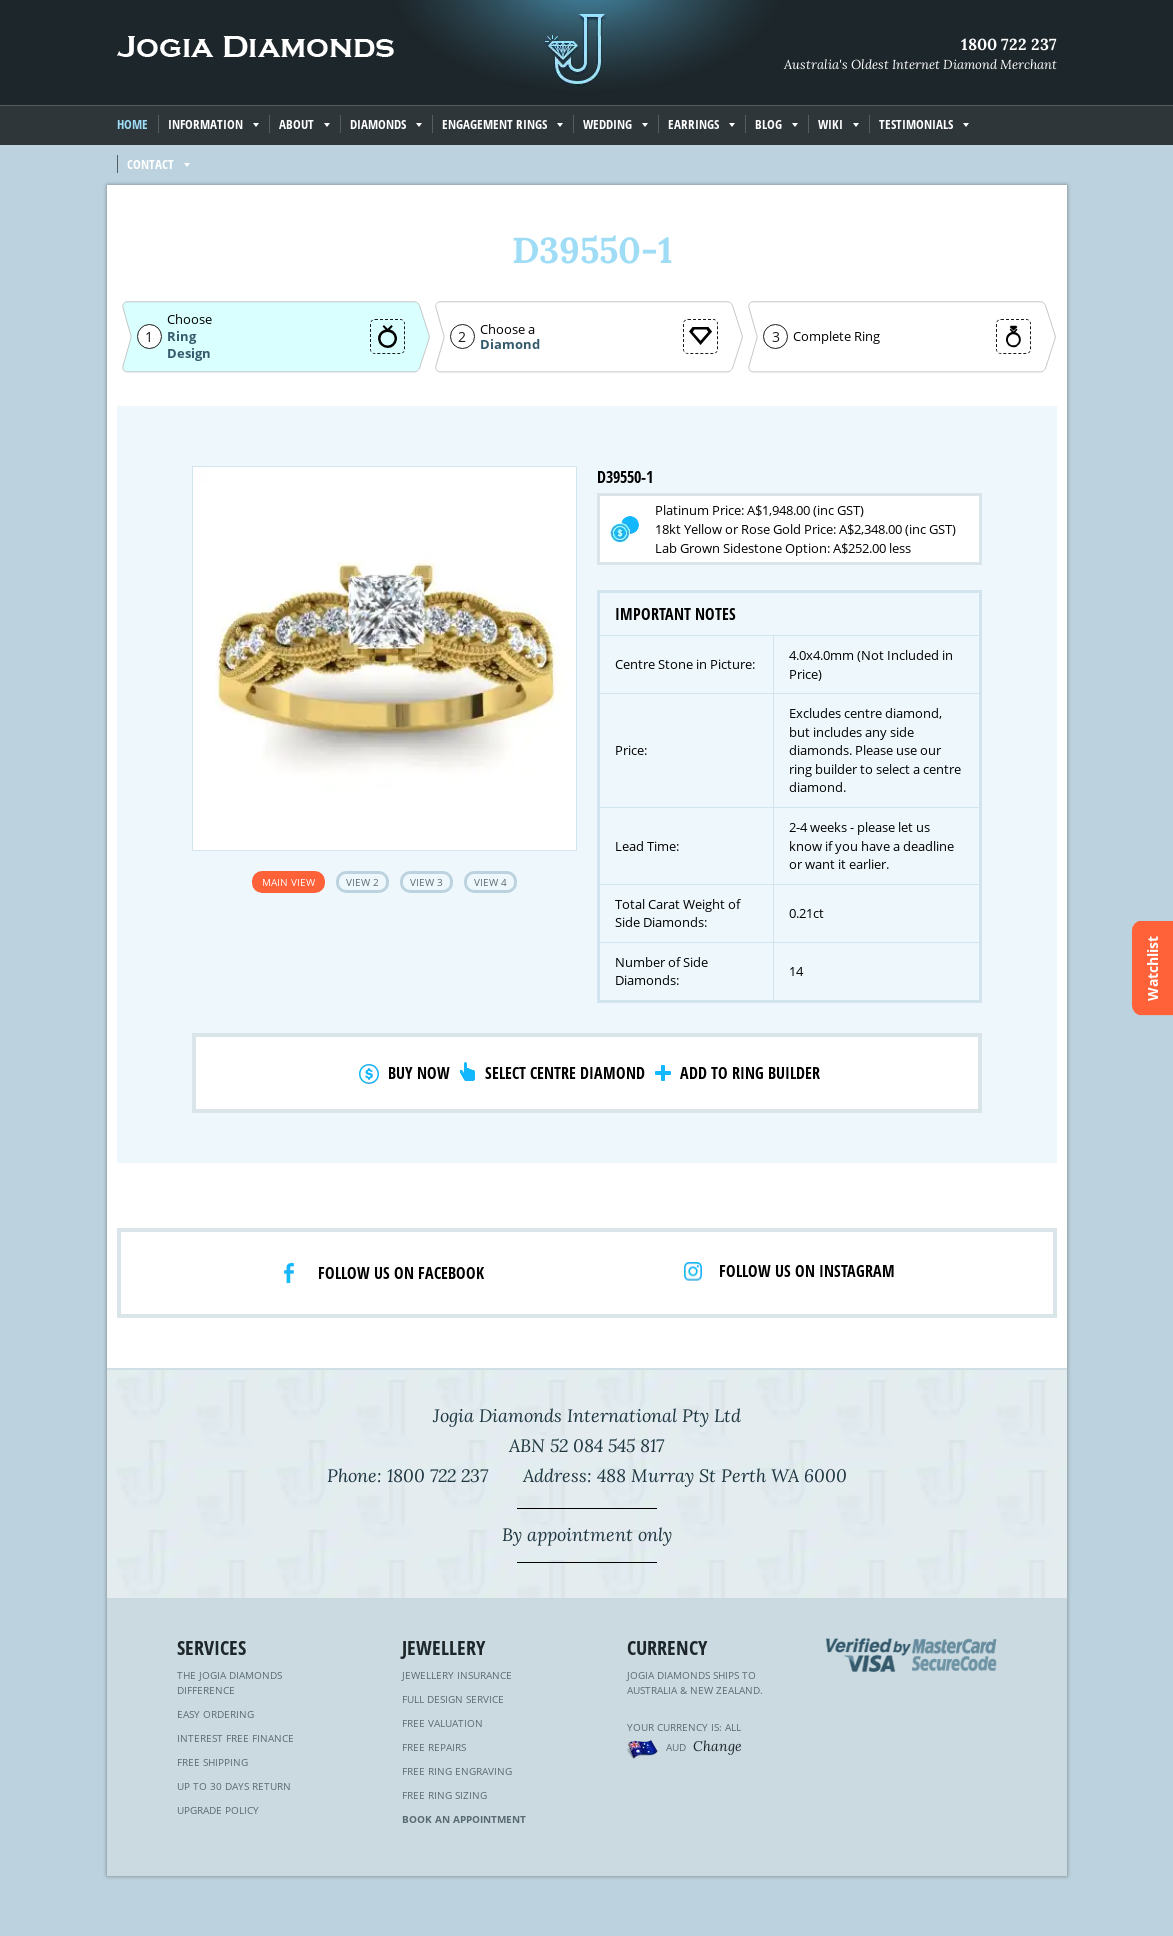 The image size is (1173, 1936). What do you see at coordinates (426, 882) in the screenshot?
I see `View 3` at bounding box center [426, 882].